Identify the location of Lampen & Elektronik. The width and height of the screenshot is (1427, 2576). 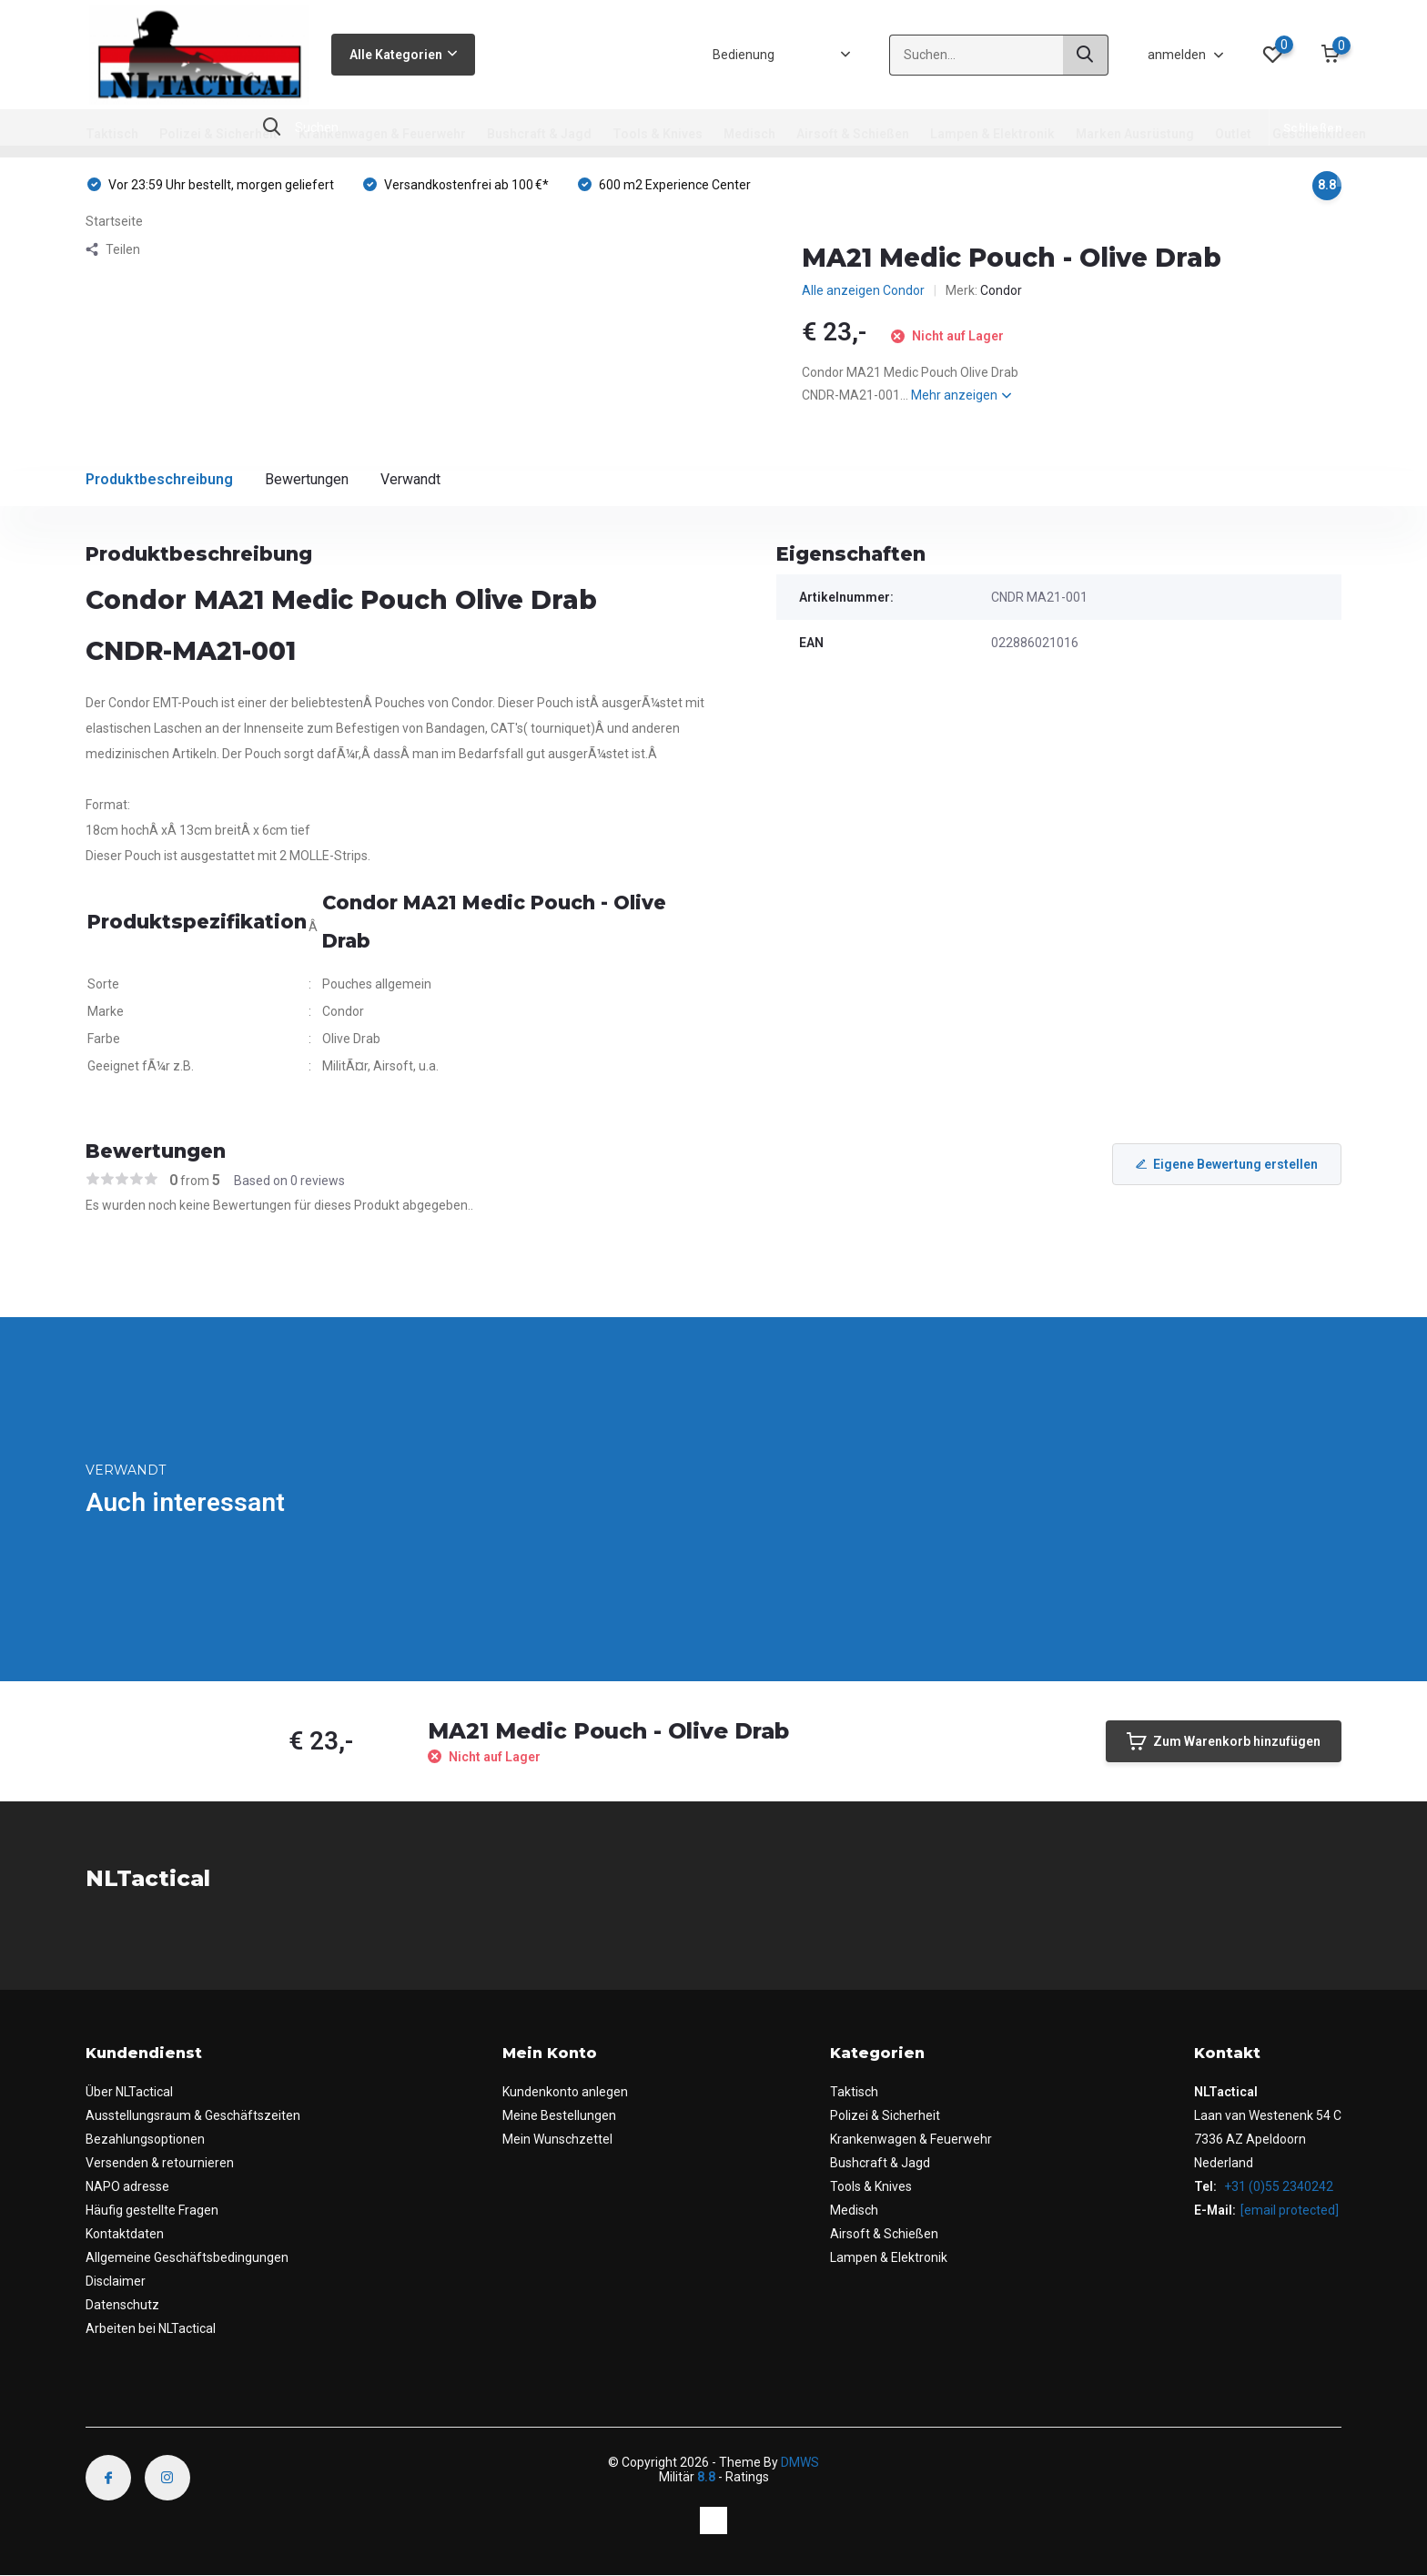
(992, 134).